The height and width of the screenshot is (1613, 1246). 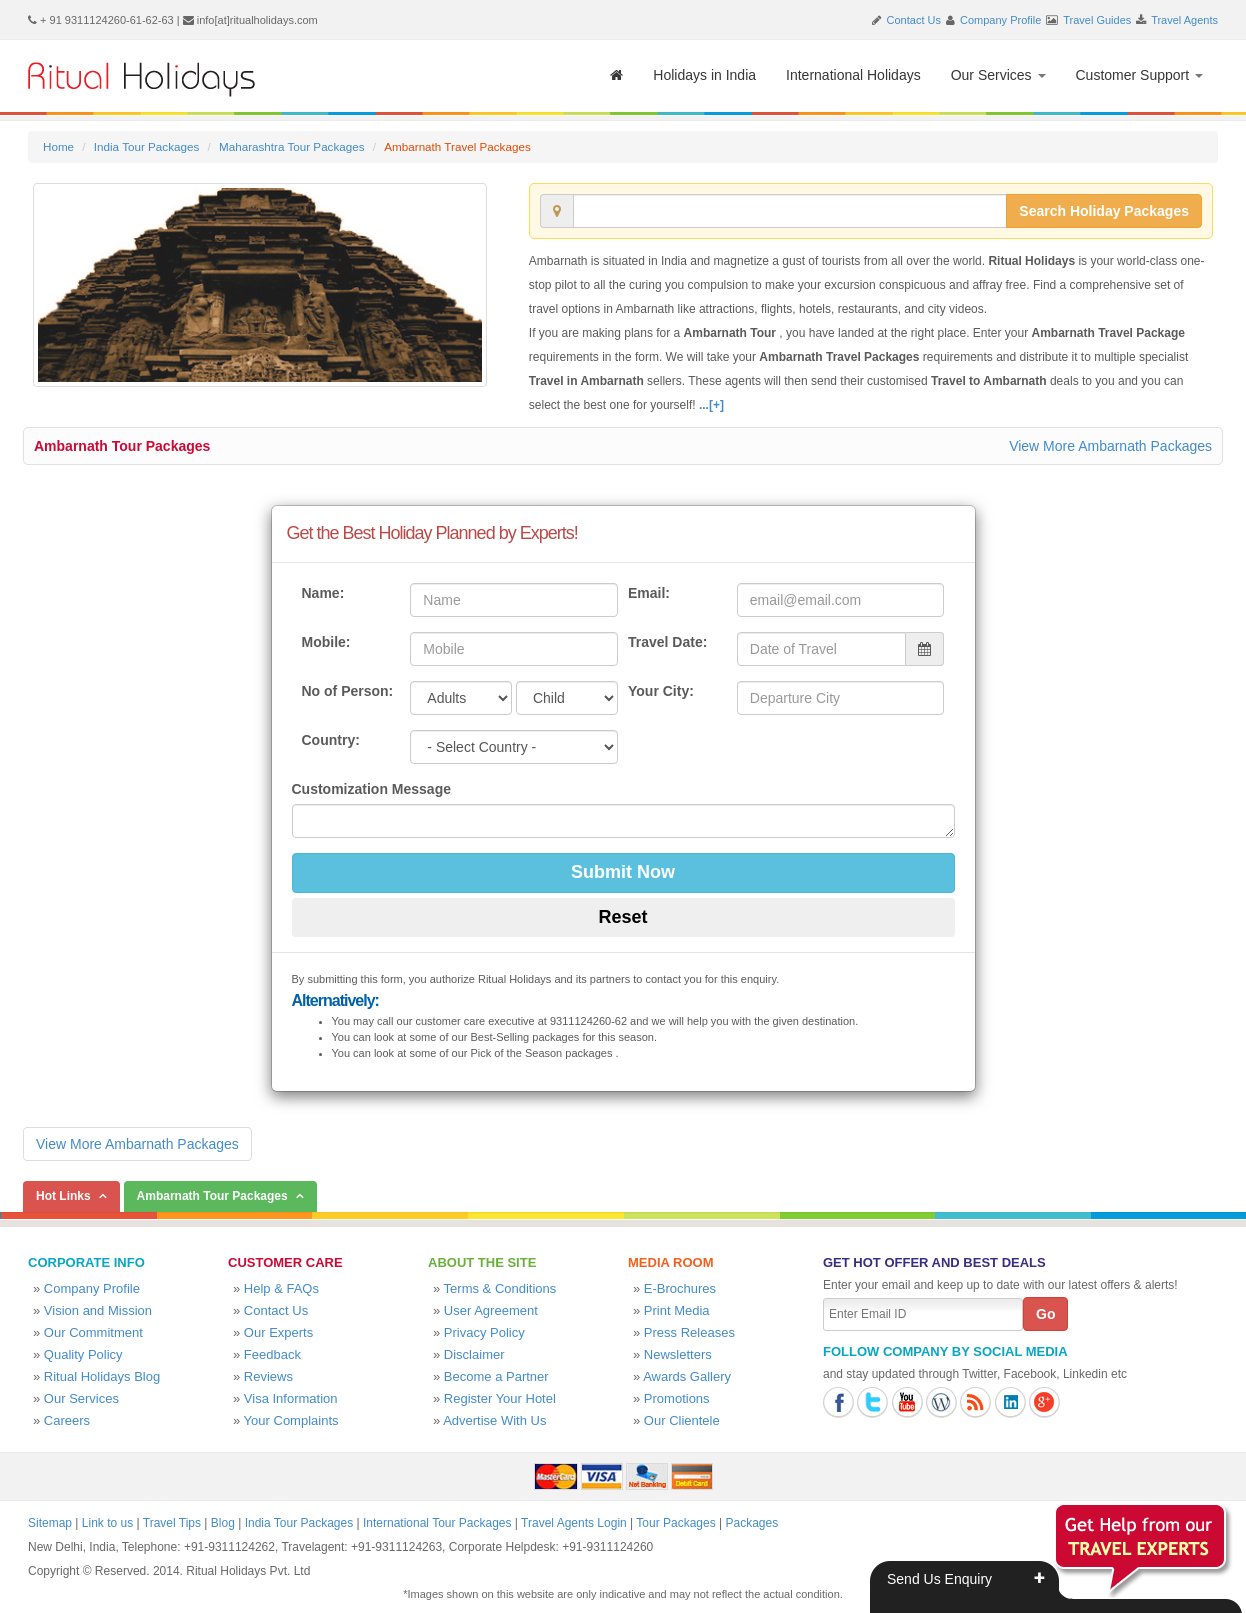 What do you see at coordinates (1140, 75) in the screenshot?
I see `Customer Support` at bounding box center [1140, 75].